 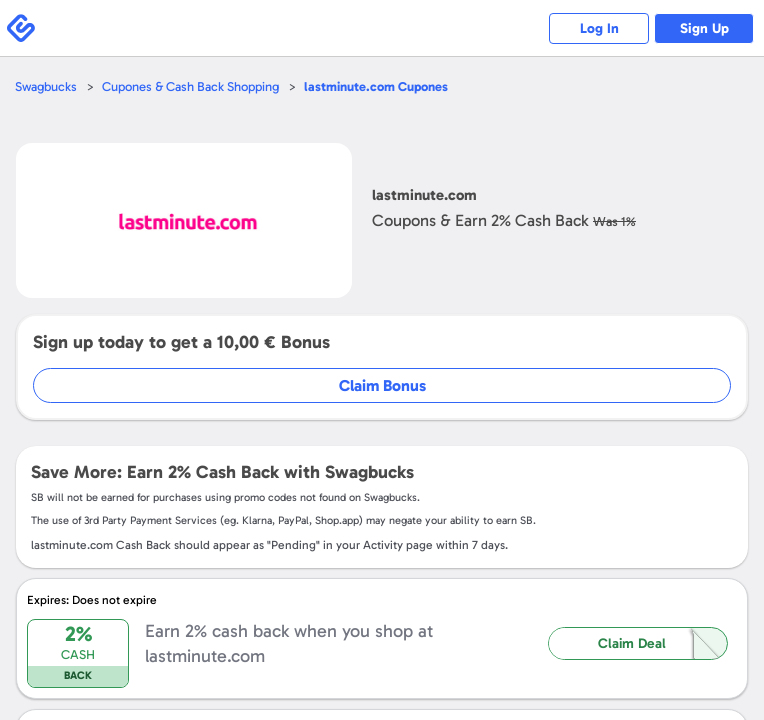 I want to click on Log In, so click(x=599, y=28).